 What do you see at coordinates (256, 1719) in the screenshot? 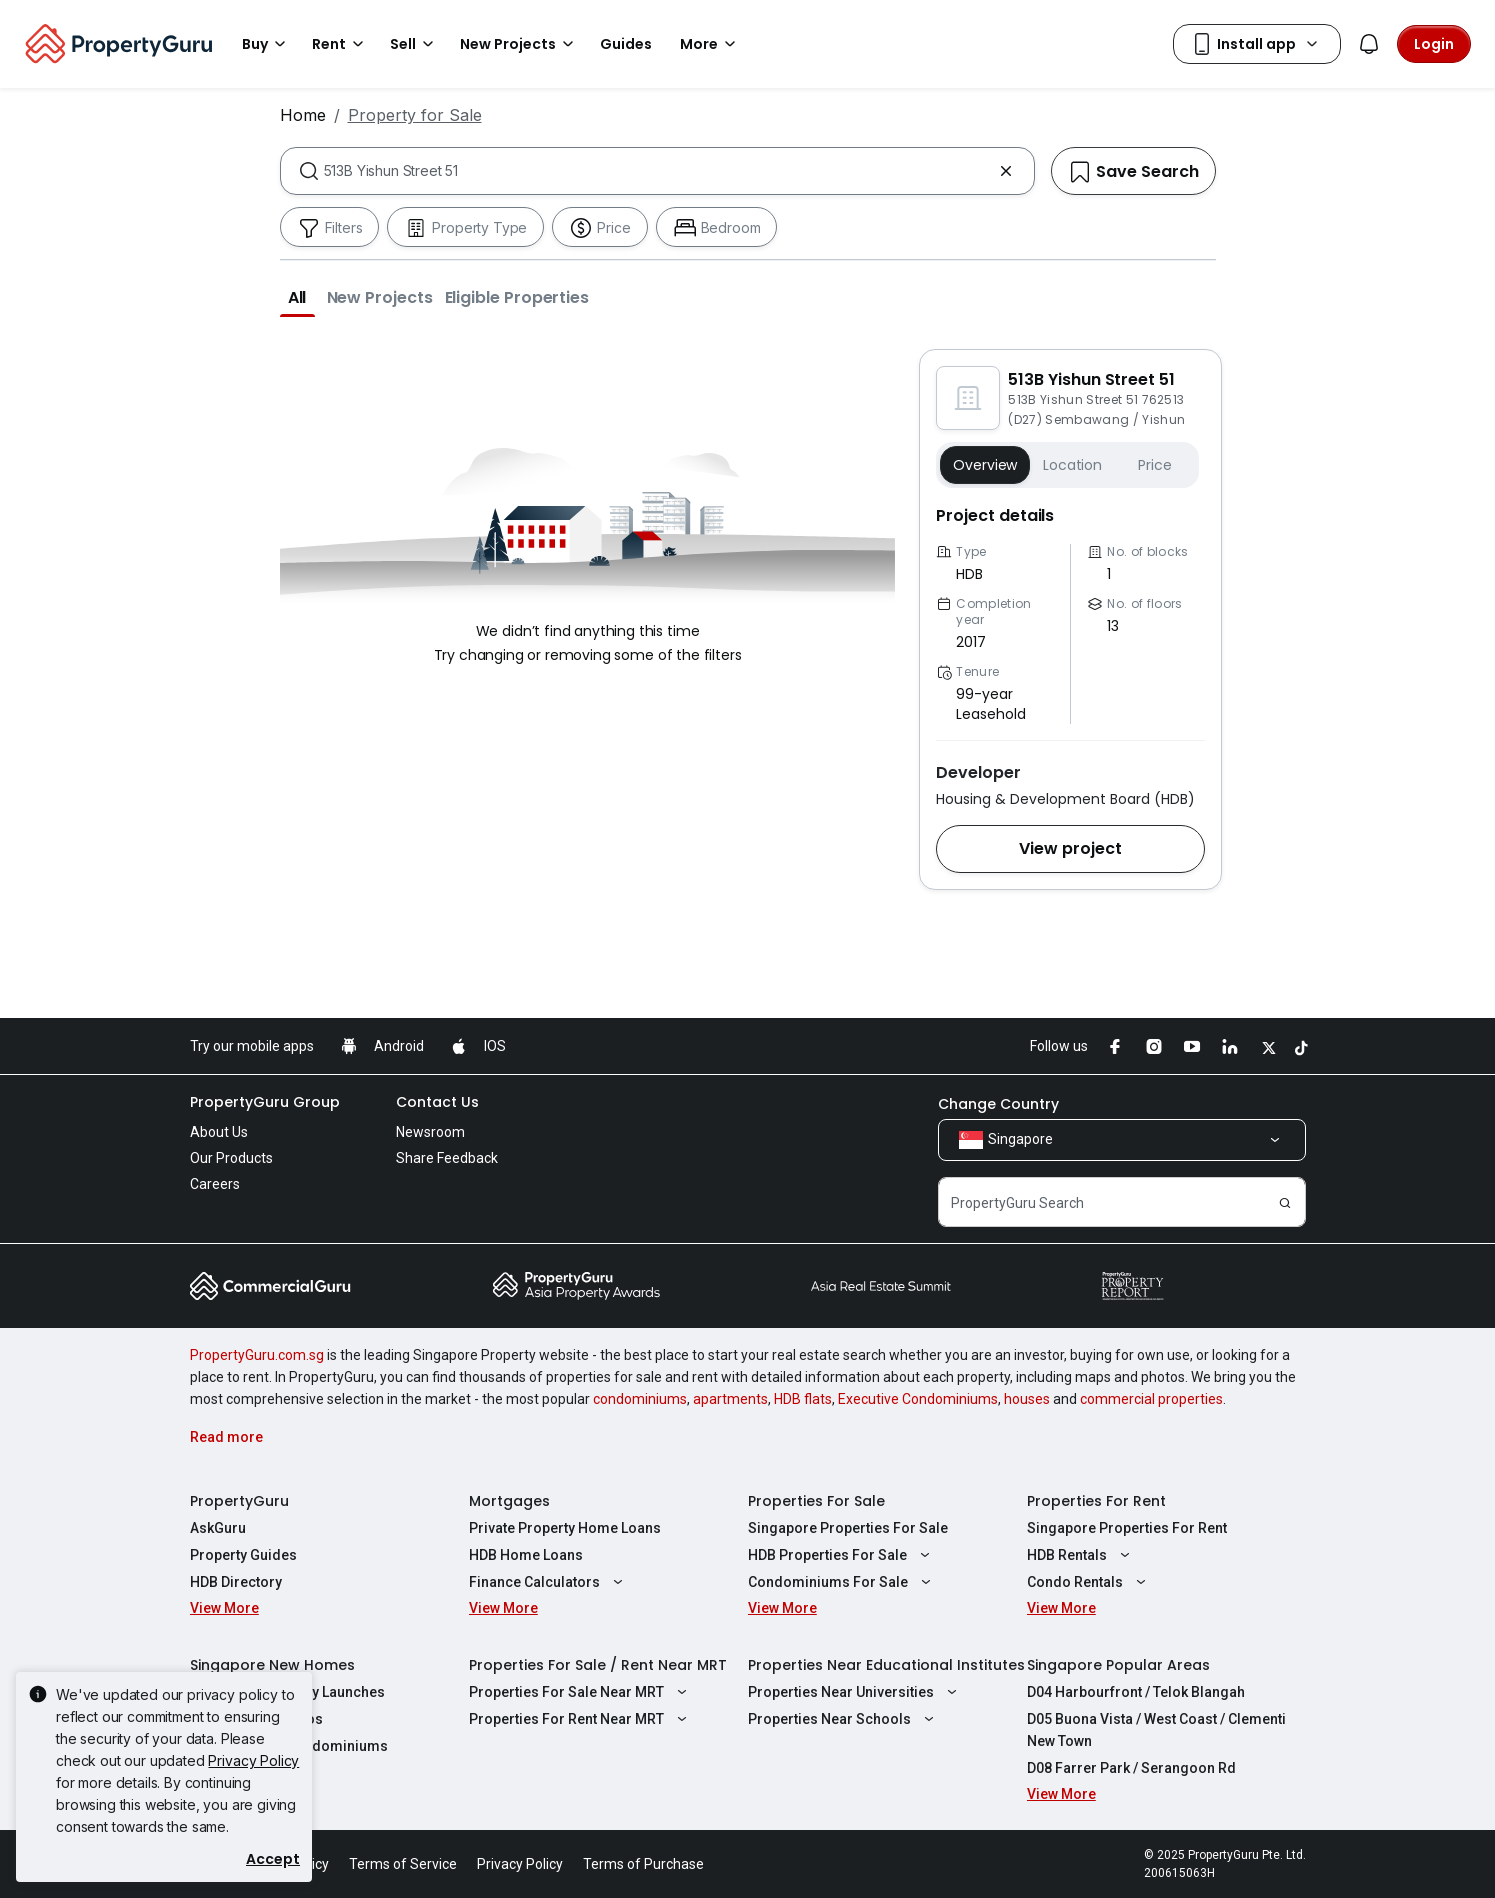
I see `New Launch Condos` at bounding box center [256, 1719].